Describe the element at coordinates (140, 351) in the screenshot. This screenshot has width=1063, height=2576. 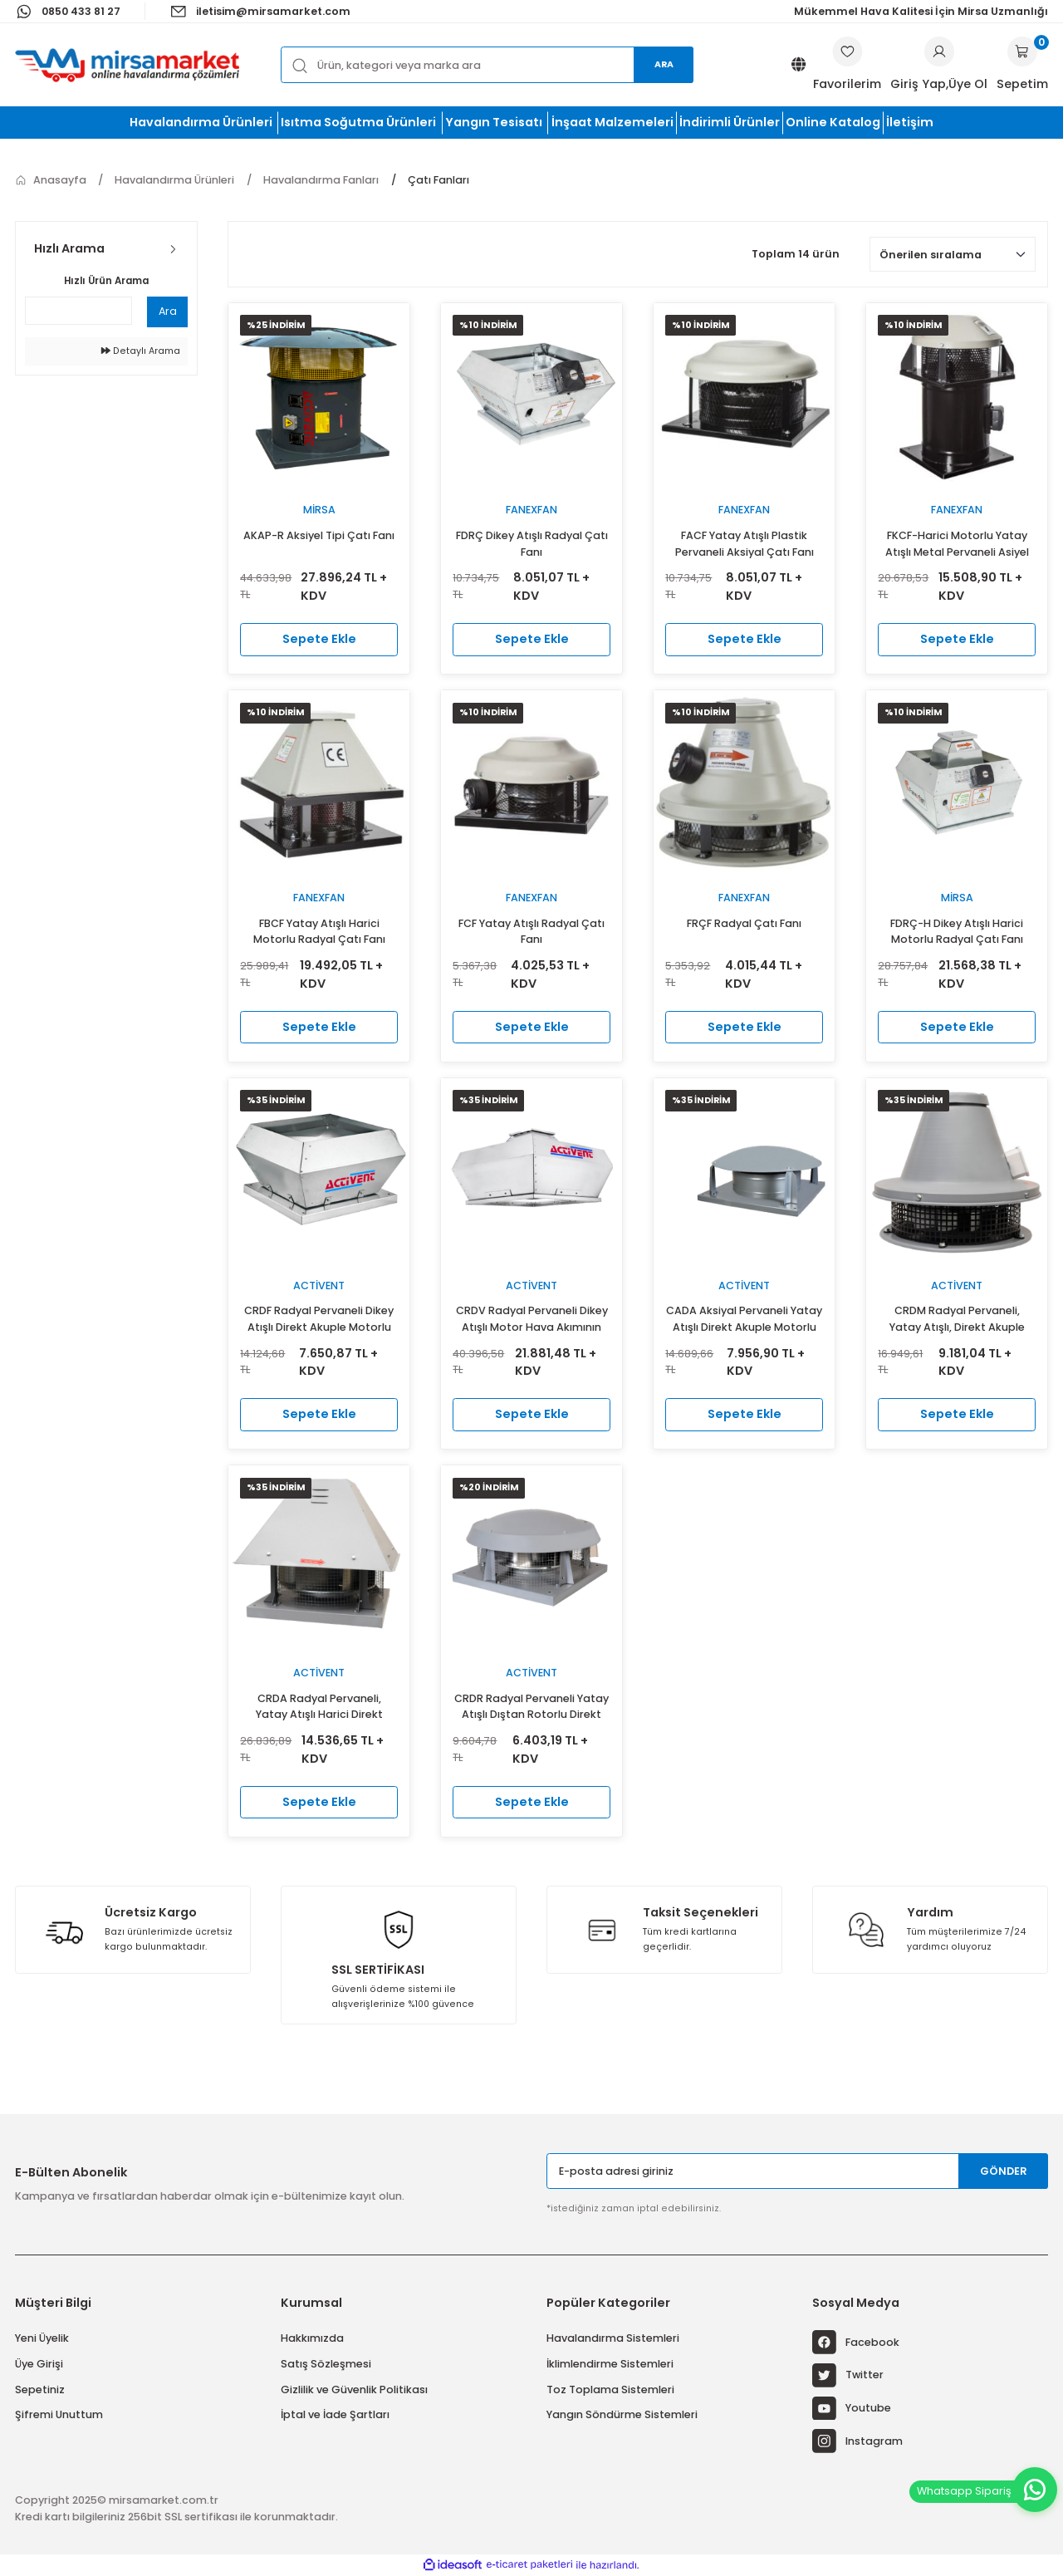
I see `Detaylı Arama` at that location.